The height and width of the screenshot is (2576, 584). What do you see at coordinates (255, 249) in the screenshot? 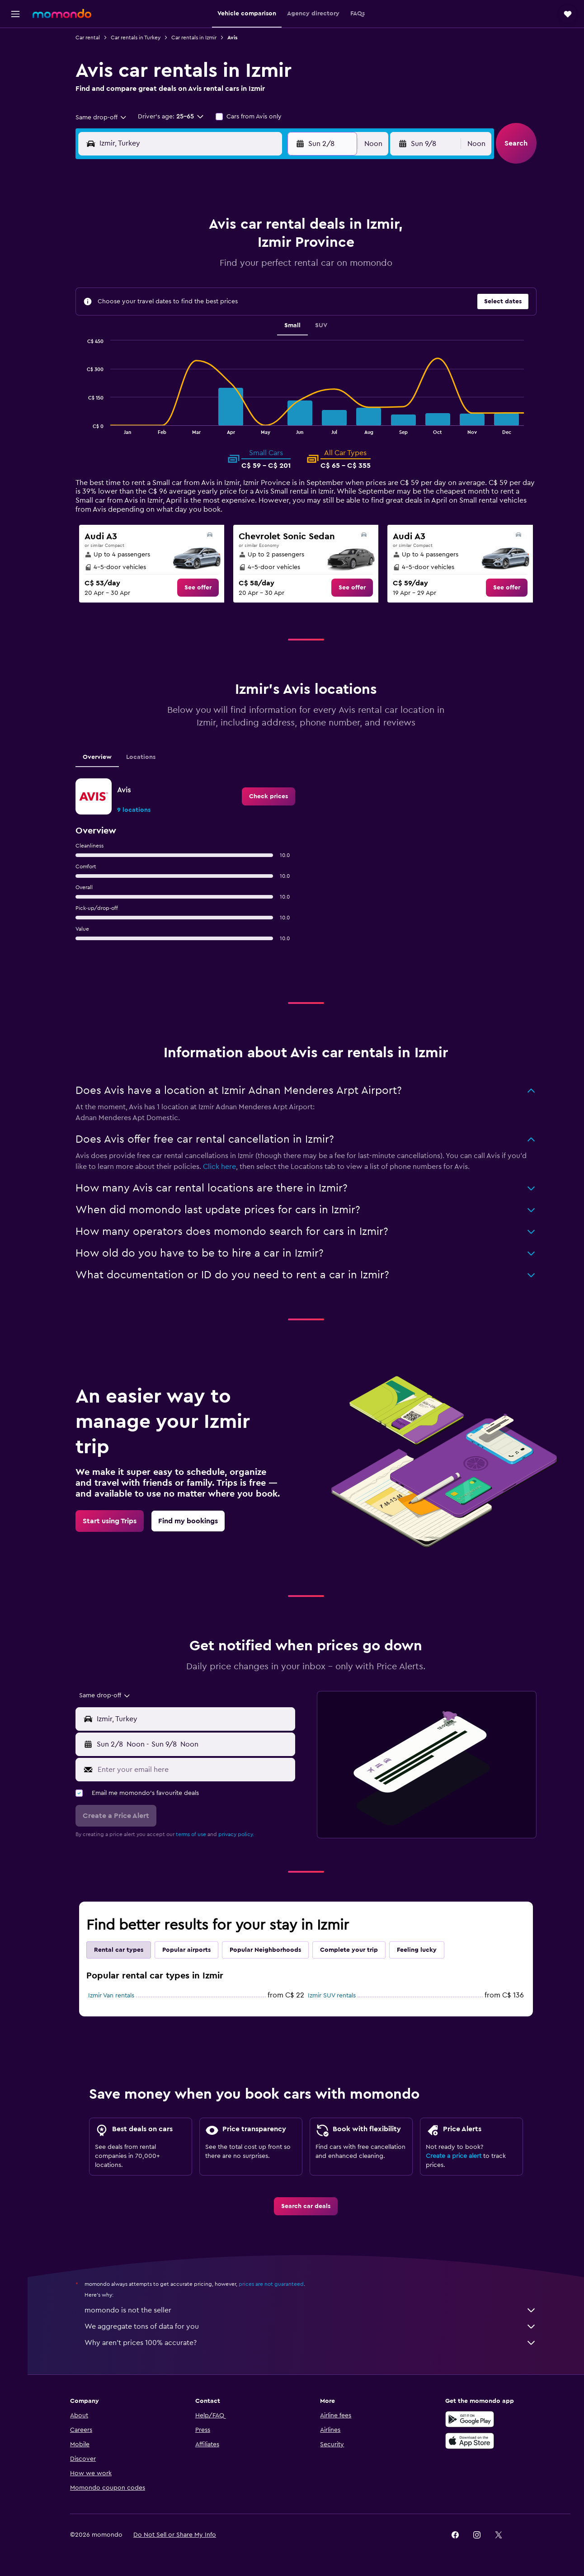
I see `7 [button]` at bounding box center [255, 249].